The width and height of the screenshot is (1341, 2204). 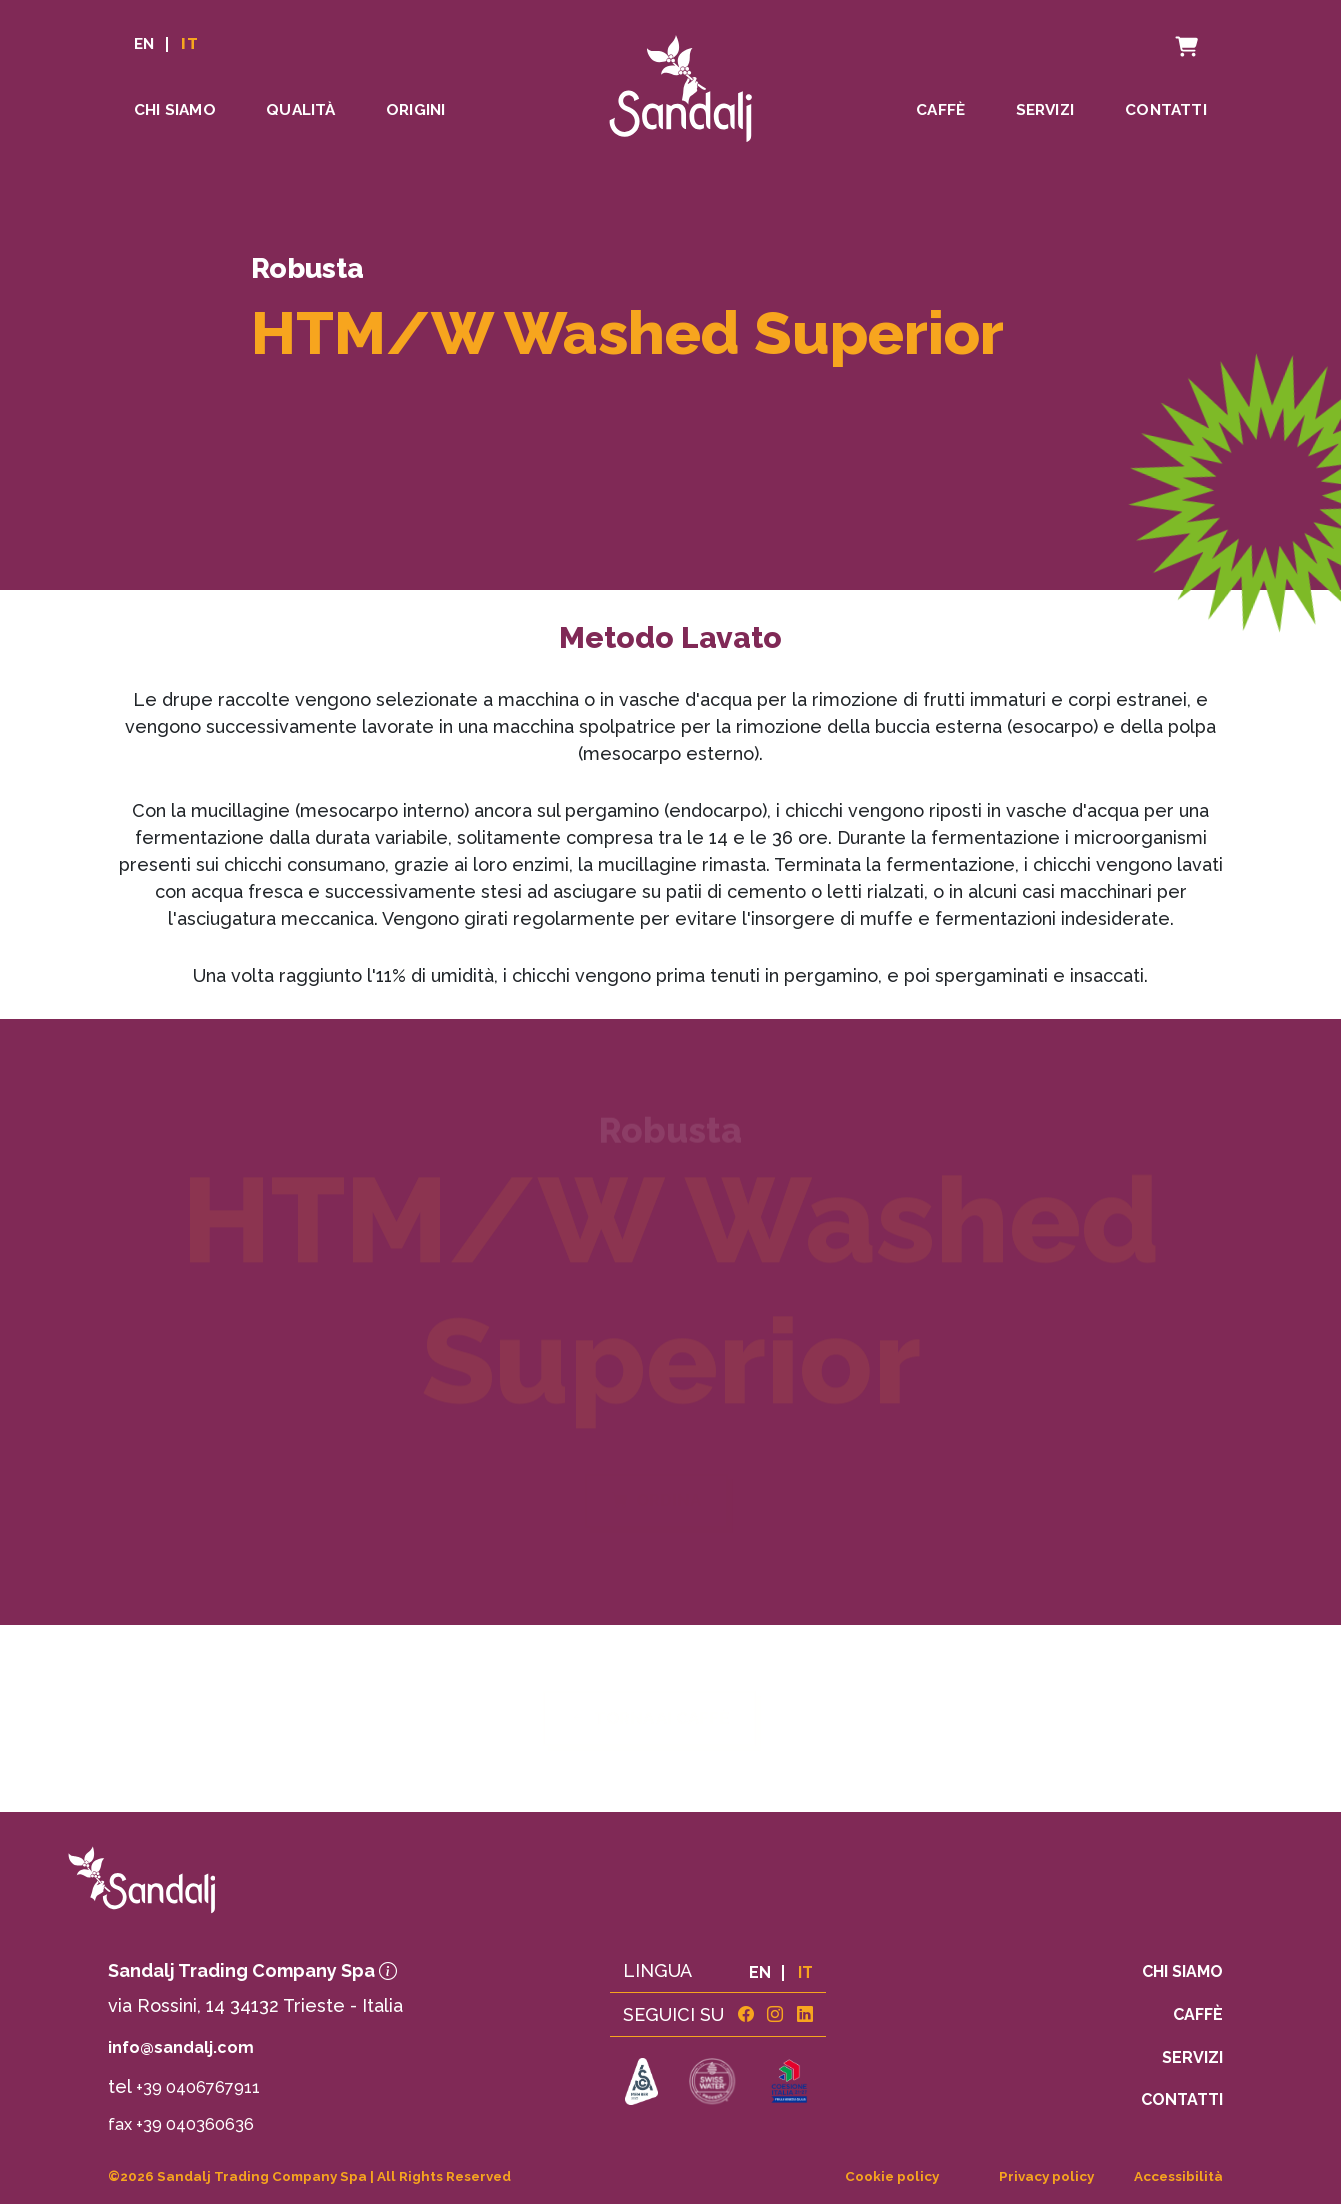 What do you see at coordinates (175, 110) in the screenshot?
I see `Chi siamo` at bounding box center [175, 110].